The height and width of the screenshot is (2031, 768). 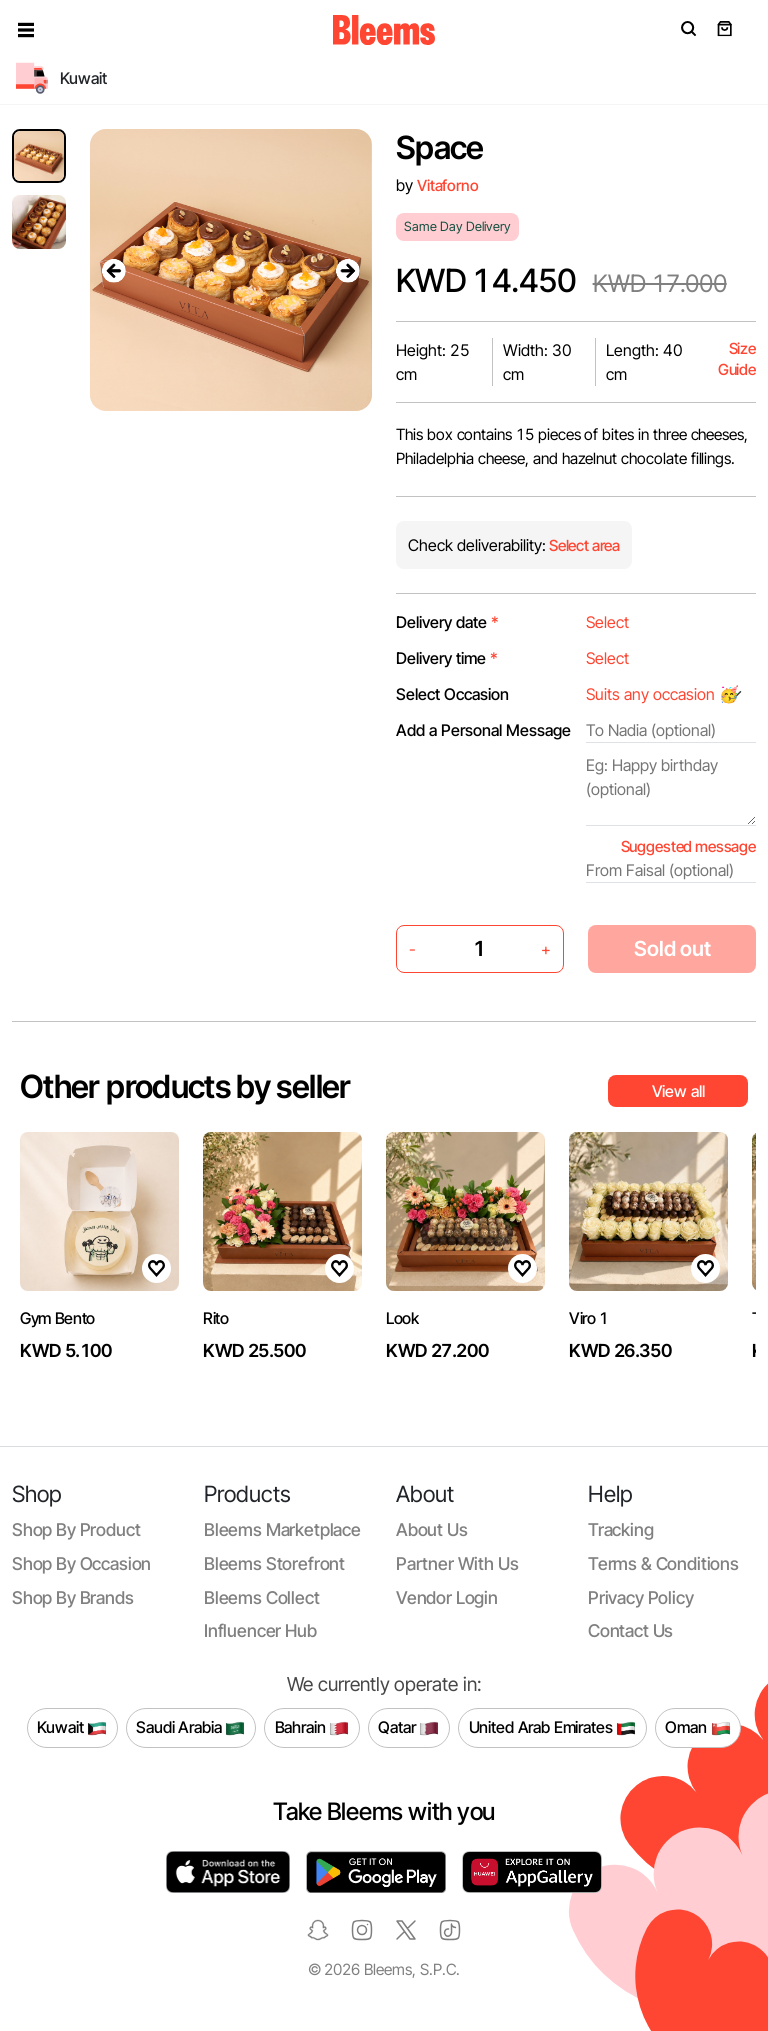 What do you see at coordinates (448, 185) in the screenshot?
I see `Vitaforno` at bounding box center [448, 185].